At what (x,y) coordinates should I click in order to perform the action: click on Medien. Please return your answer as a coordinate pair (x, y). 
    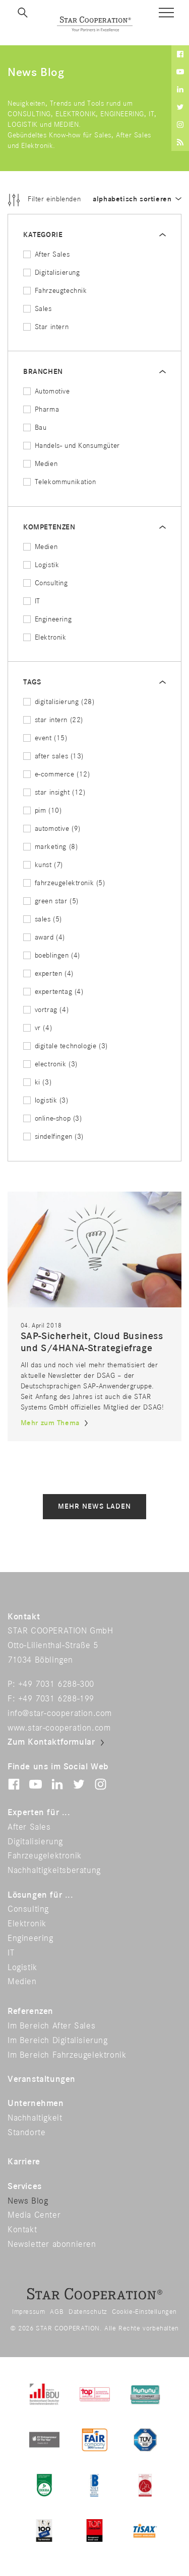
    Looking at the image, I should click on (40, 463).